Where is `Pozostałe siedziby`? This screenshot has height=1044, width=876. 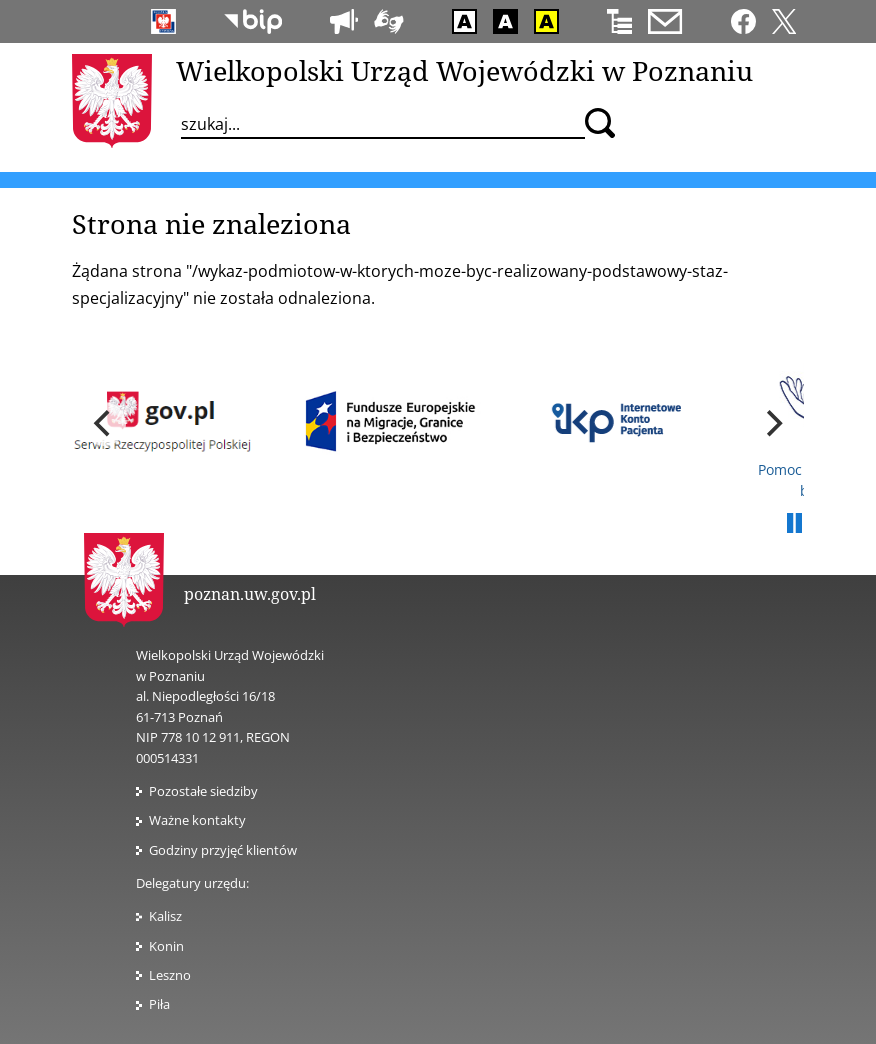 Pozostałe siedziby is located at coordinates (203, 791).